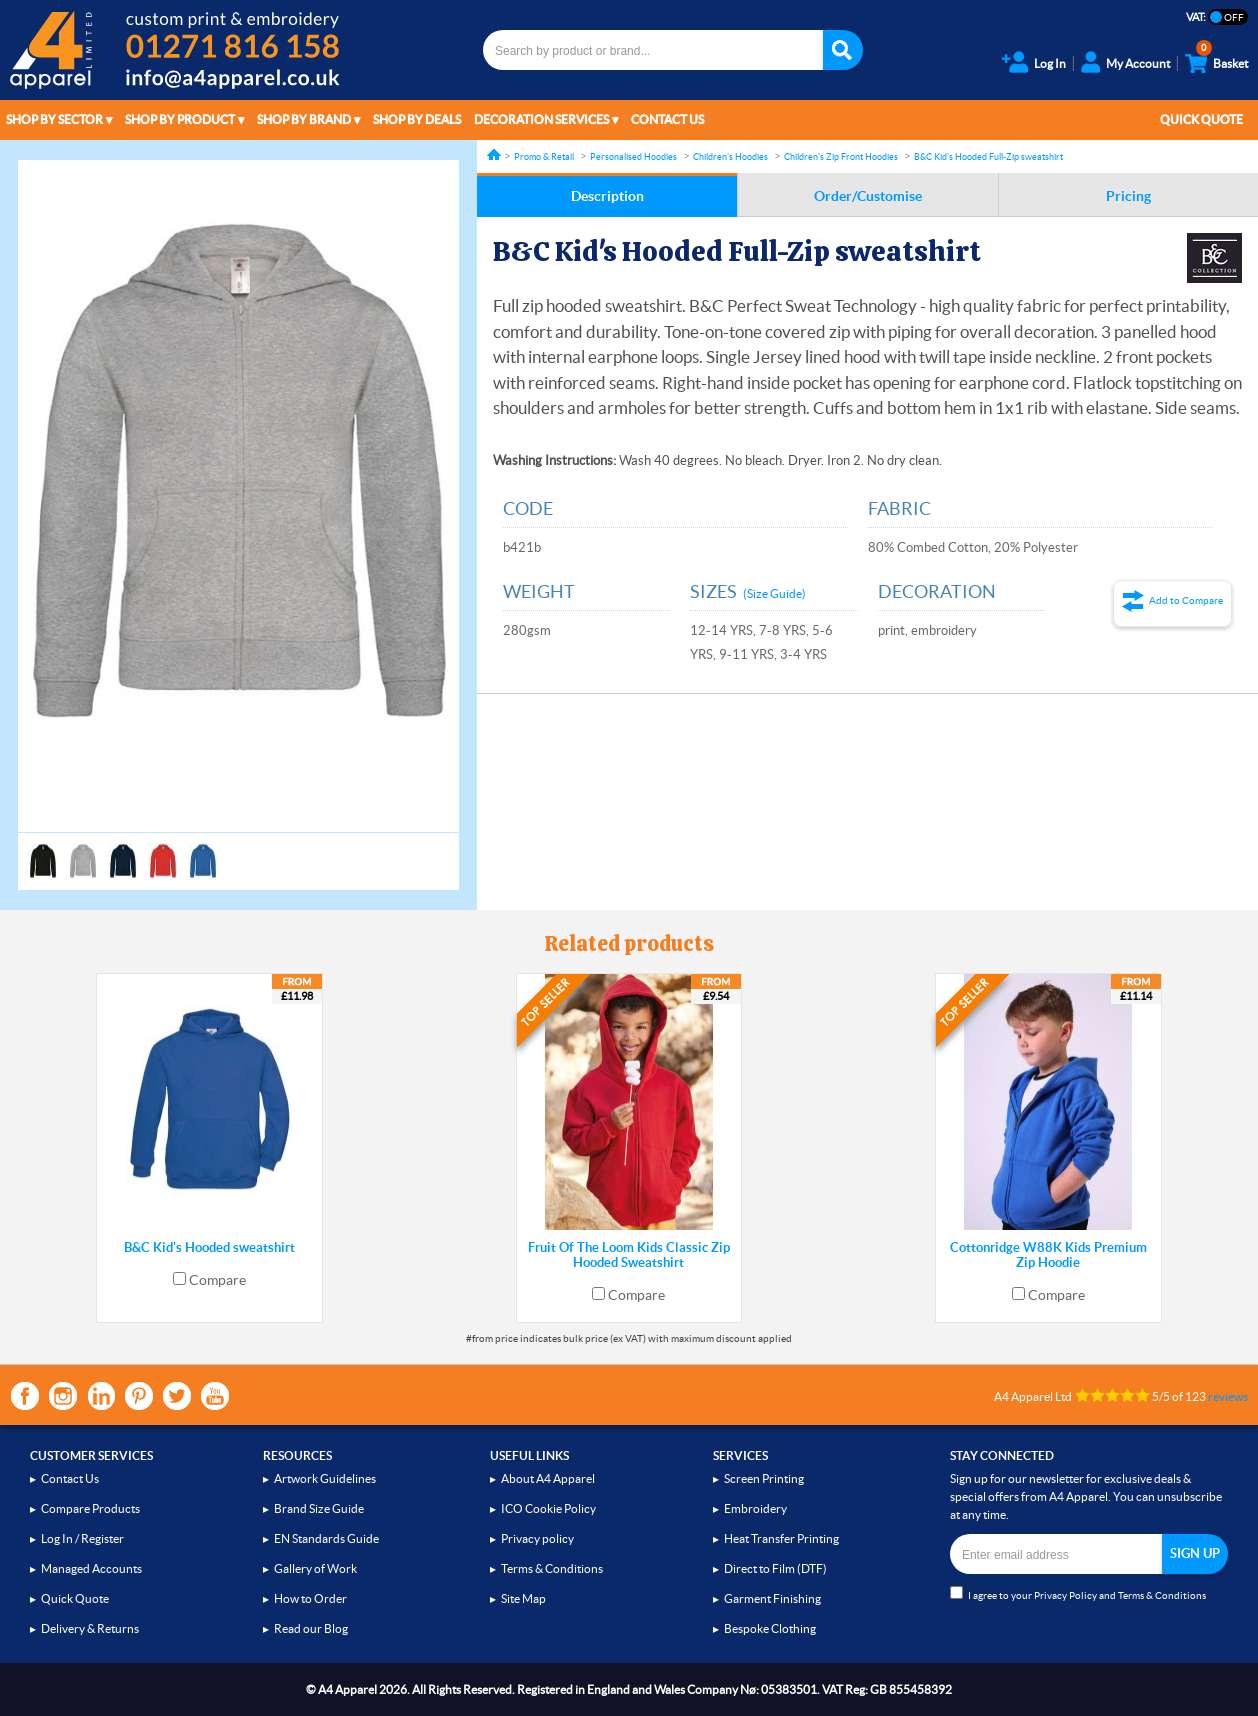 This screenshot has height=1716, width=1258. I want to click on (Size Guide), so click(774, 593).